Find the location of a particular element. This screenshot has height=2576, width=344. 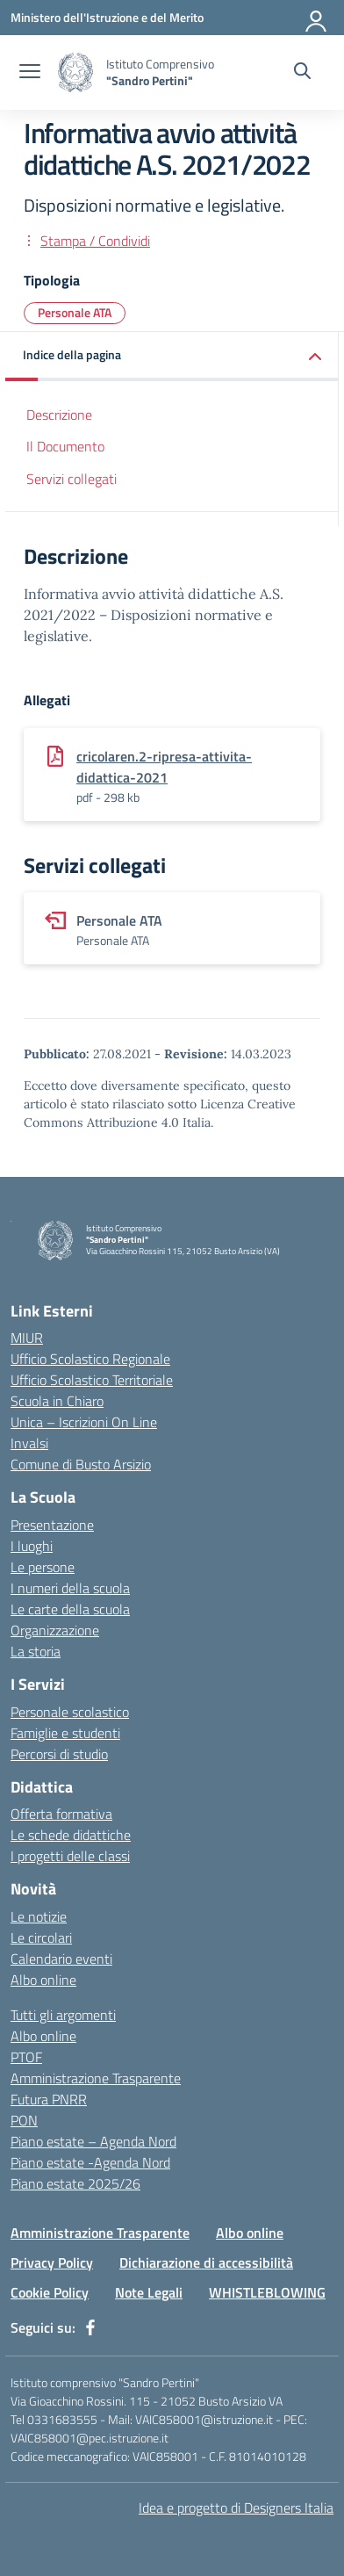

Piano estate 2025/26 is located at coordinates (75, 2183).